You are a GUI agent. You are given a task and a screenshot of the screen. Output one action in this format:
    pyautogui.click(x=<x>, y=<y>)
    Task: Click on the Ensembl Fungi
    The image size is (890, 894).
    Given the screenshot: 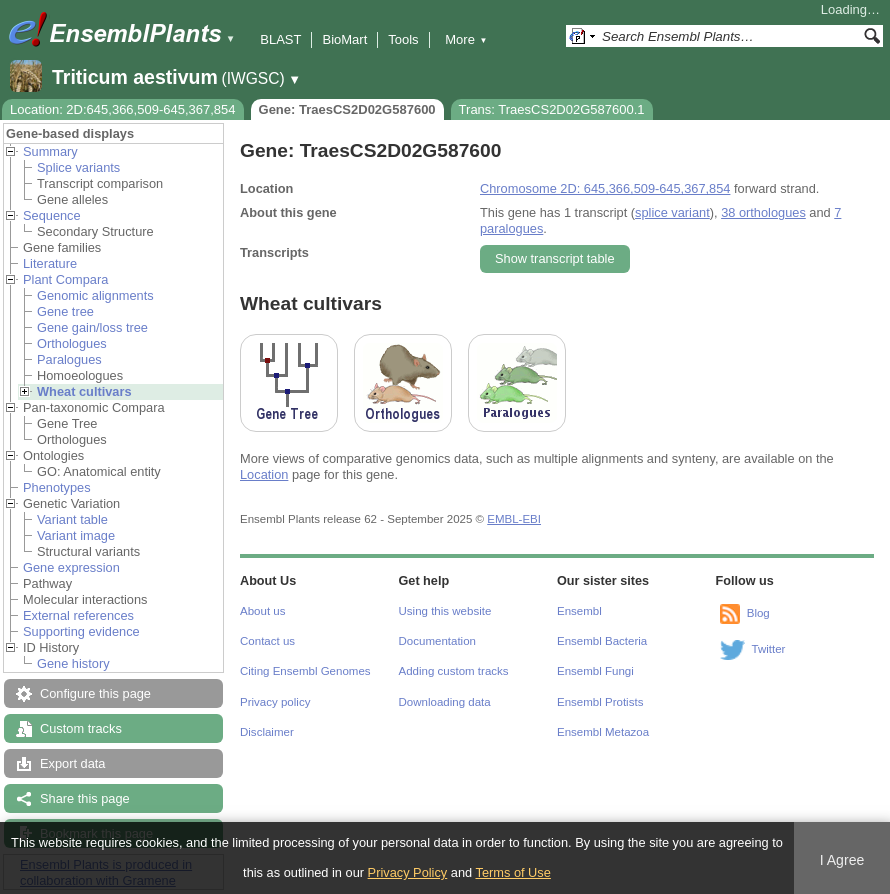 What is the action you would take?
    pyautogui.click(x=595, y=671)
    